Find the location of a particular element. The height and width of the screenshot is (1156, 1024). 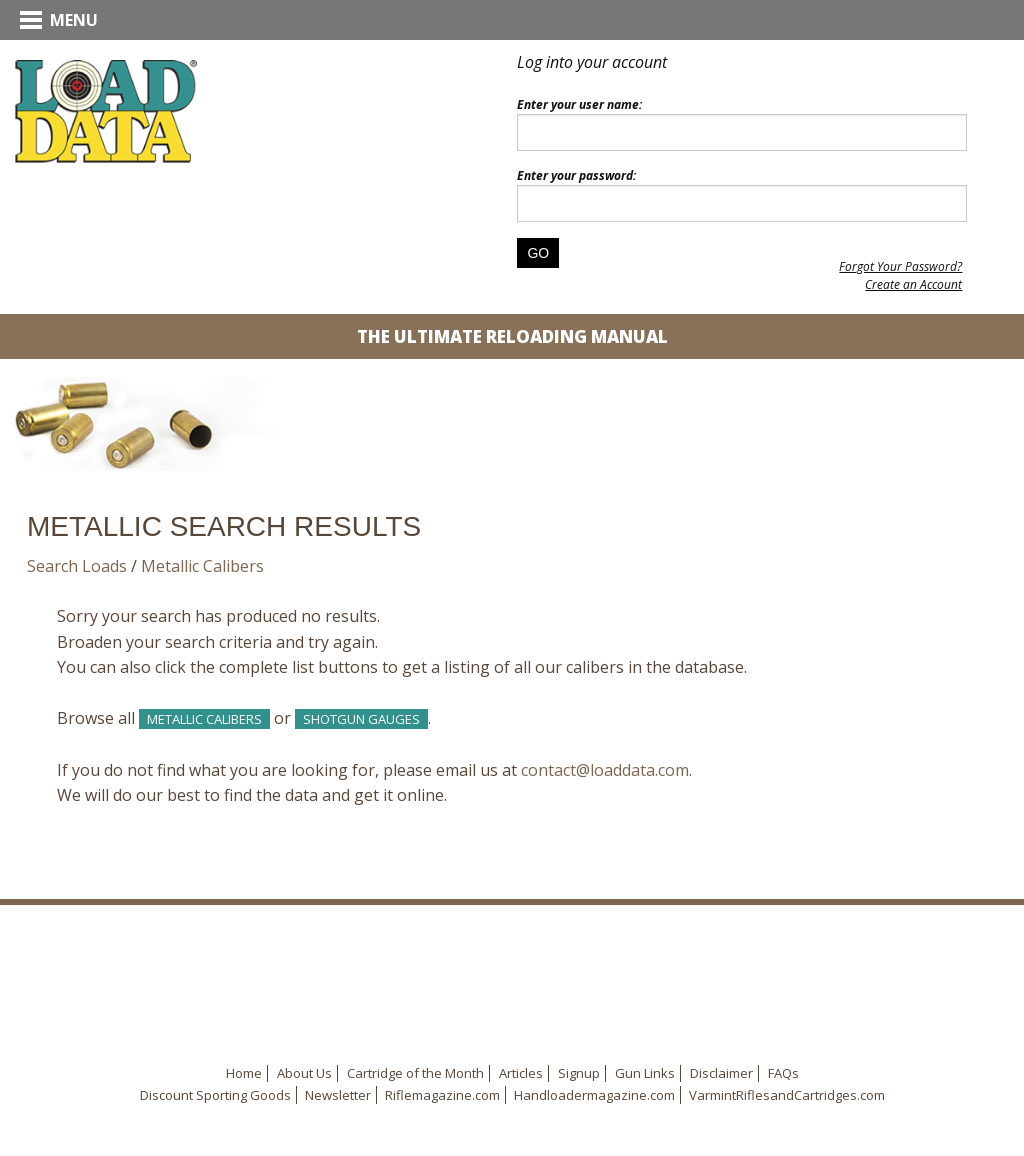

FAQs is located at coordinates (783, 1073).